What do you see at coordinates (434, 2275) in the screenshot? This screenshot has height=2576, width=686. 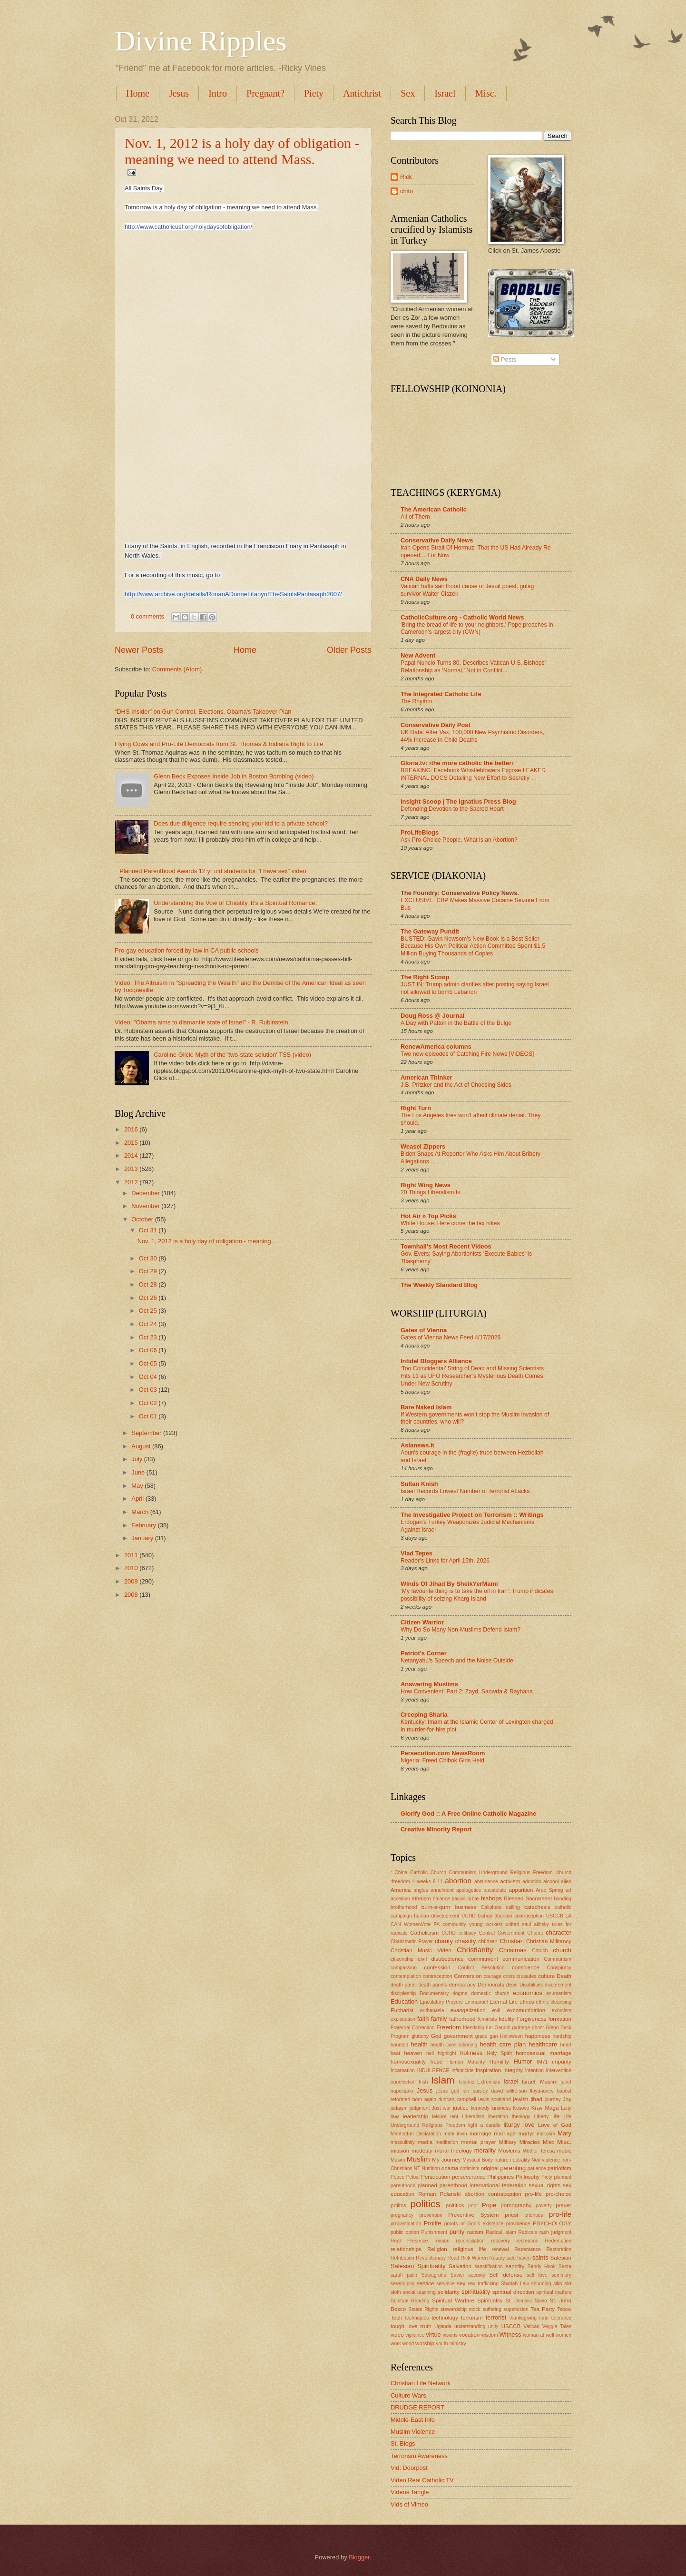 I see `Satyagraha` at bounding box center [434, 2275].